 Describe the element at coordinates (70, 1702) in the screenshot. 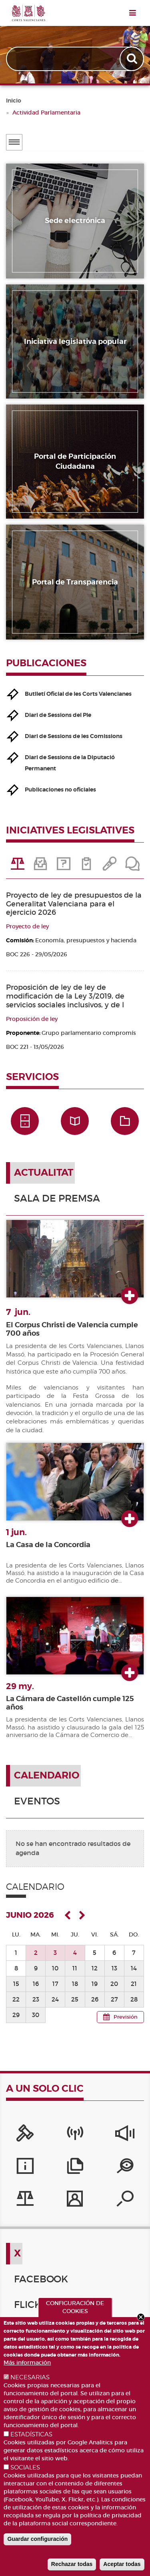

I see `La Cámara de Castellón cumple 125 años` at that location.